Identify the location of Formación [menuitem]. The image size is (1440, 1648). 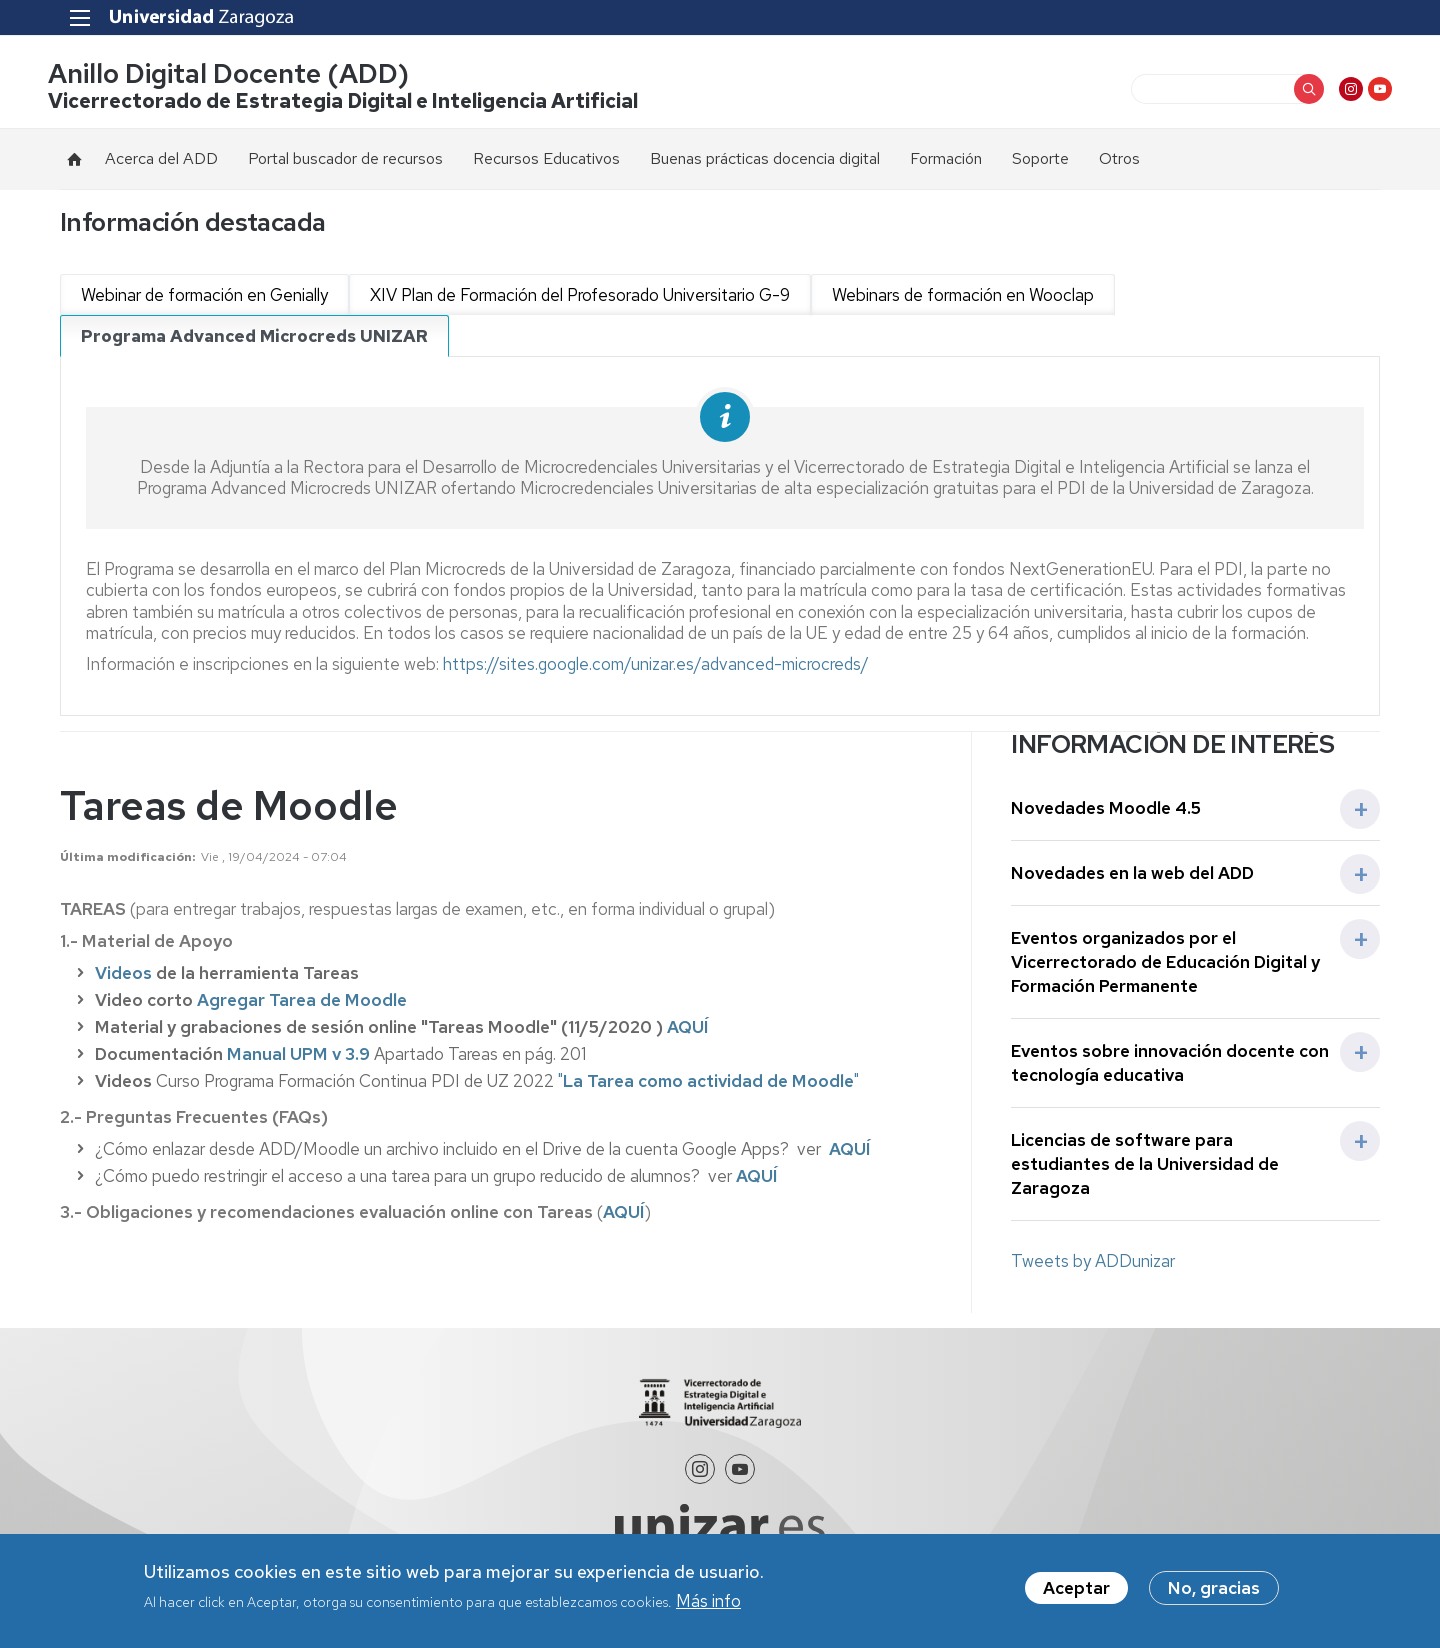
(946, 161).